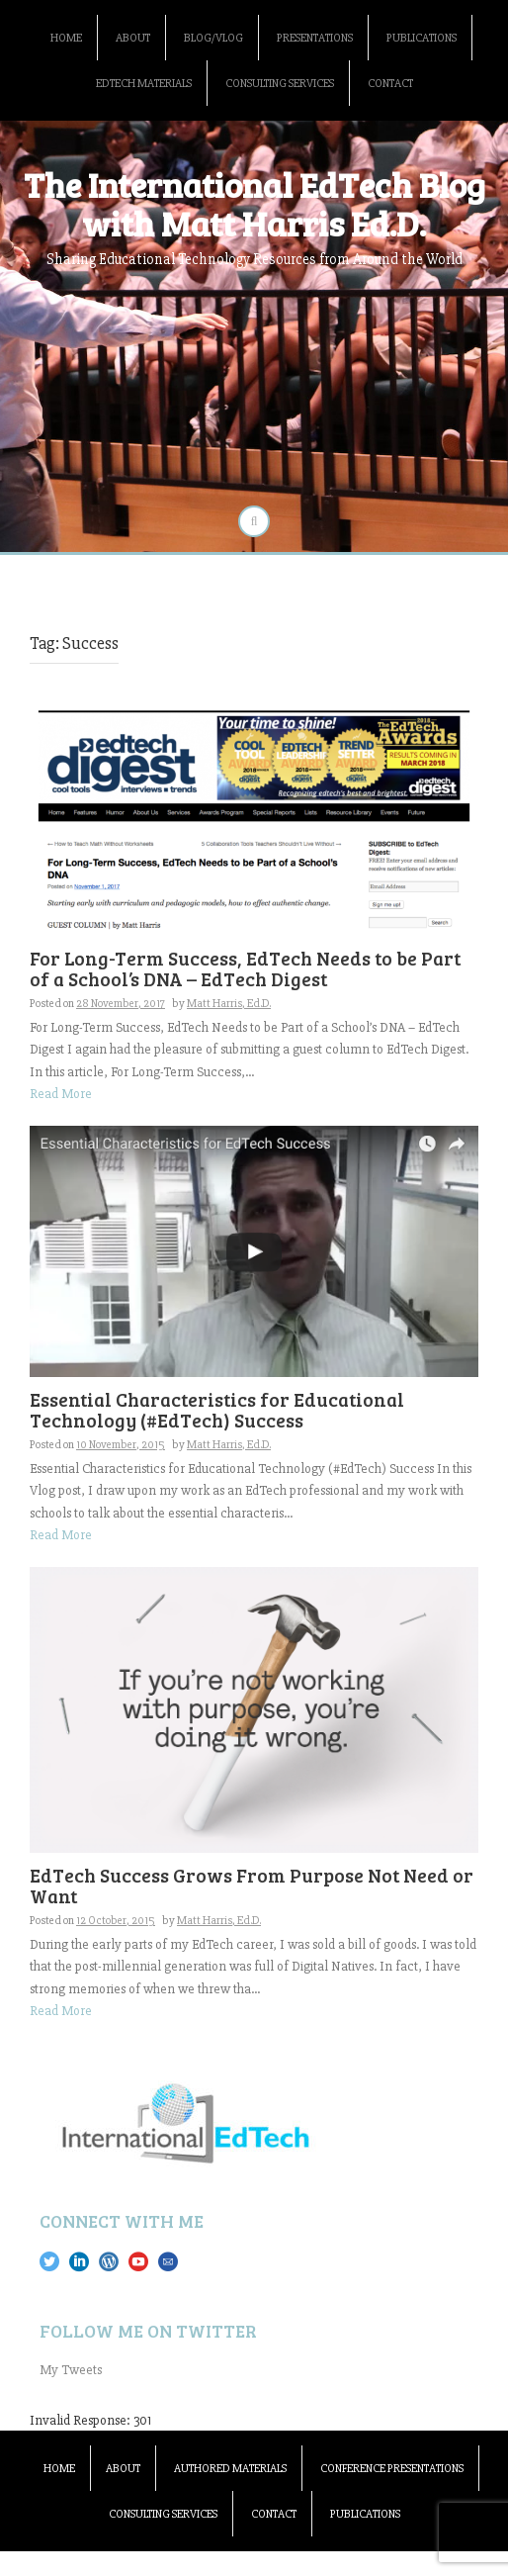 This screenshot has width=508, height=2576. I want to click on About, so click(133, 38).